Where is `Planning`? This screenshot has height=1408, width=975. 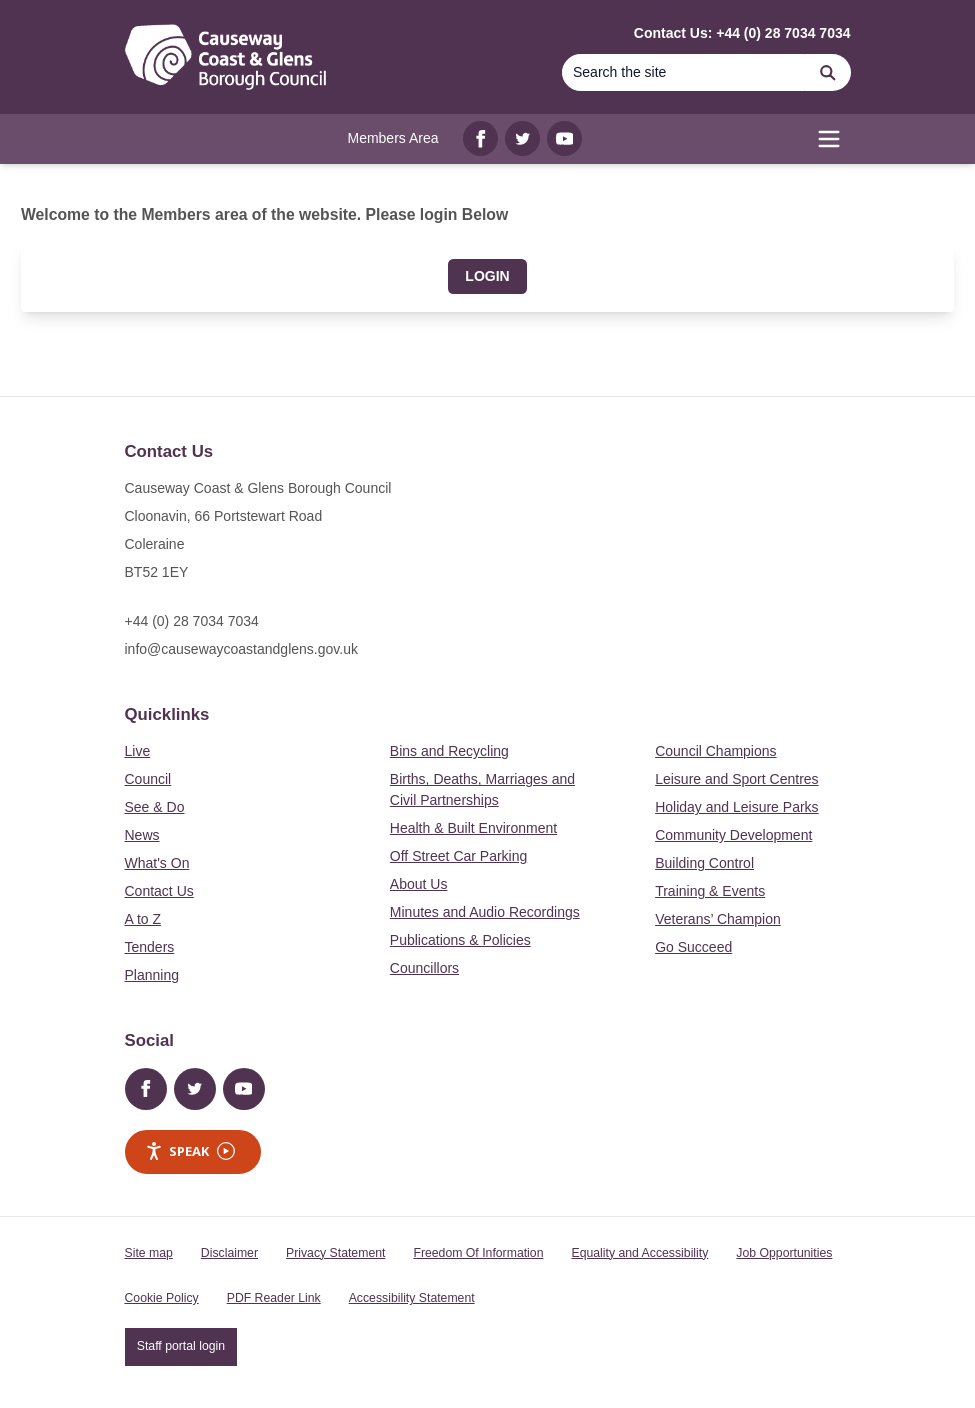 Planning is located at coordinates (152, 975).